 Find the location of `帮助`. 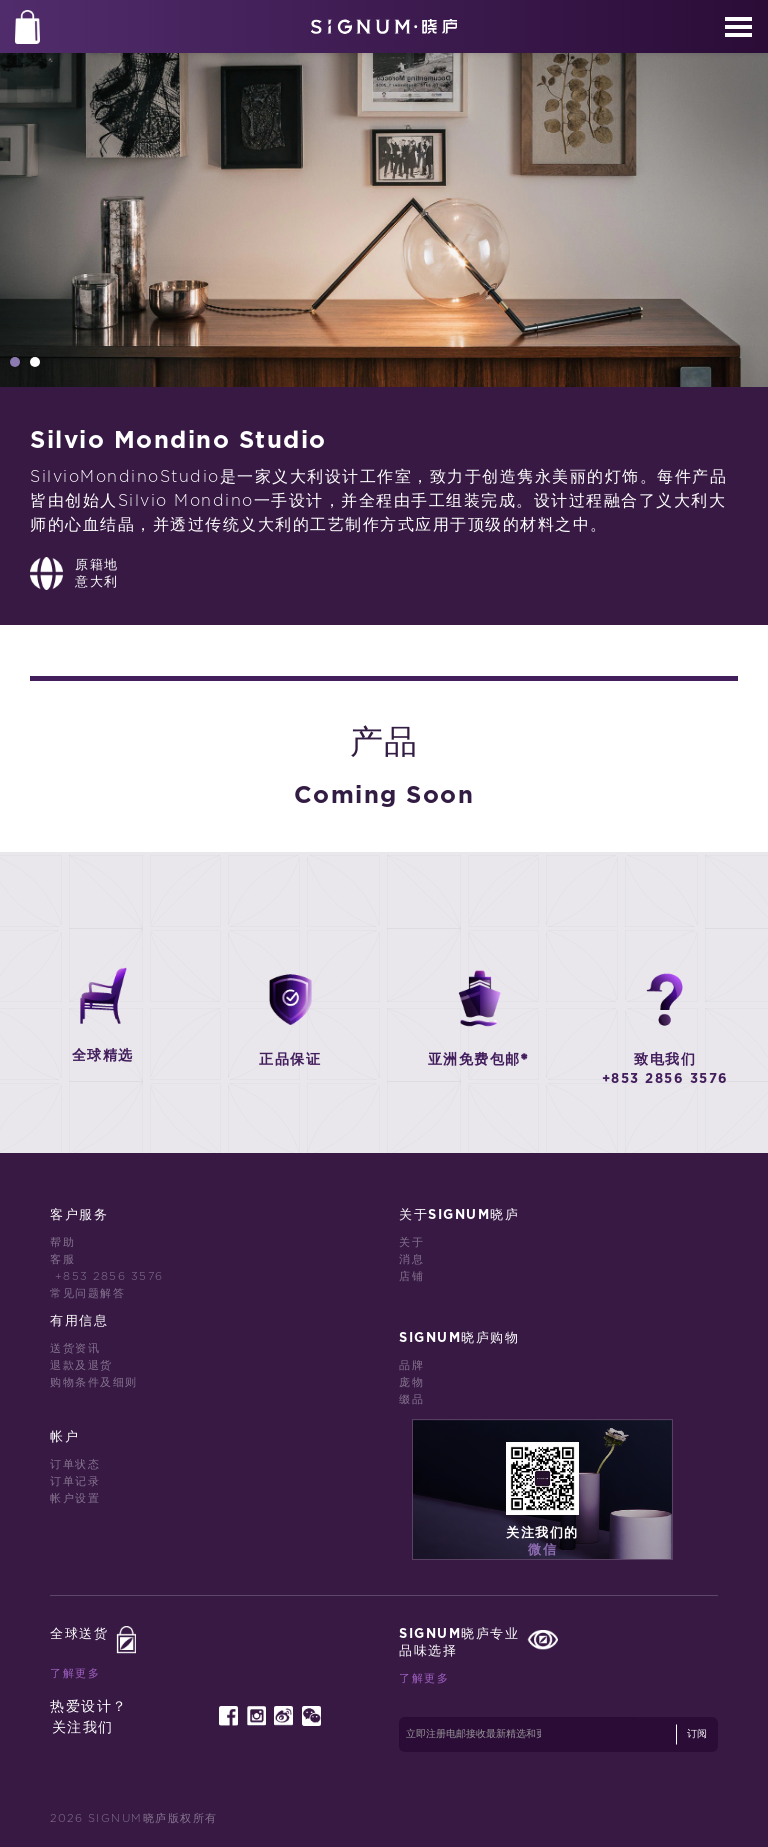

帮助 is located at coordinates (62, 1242).